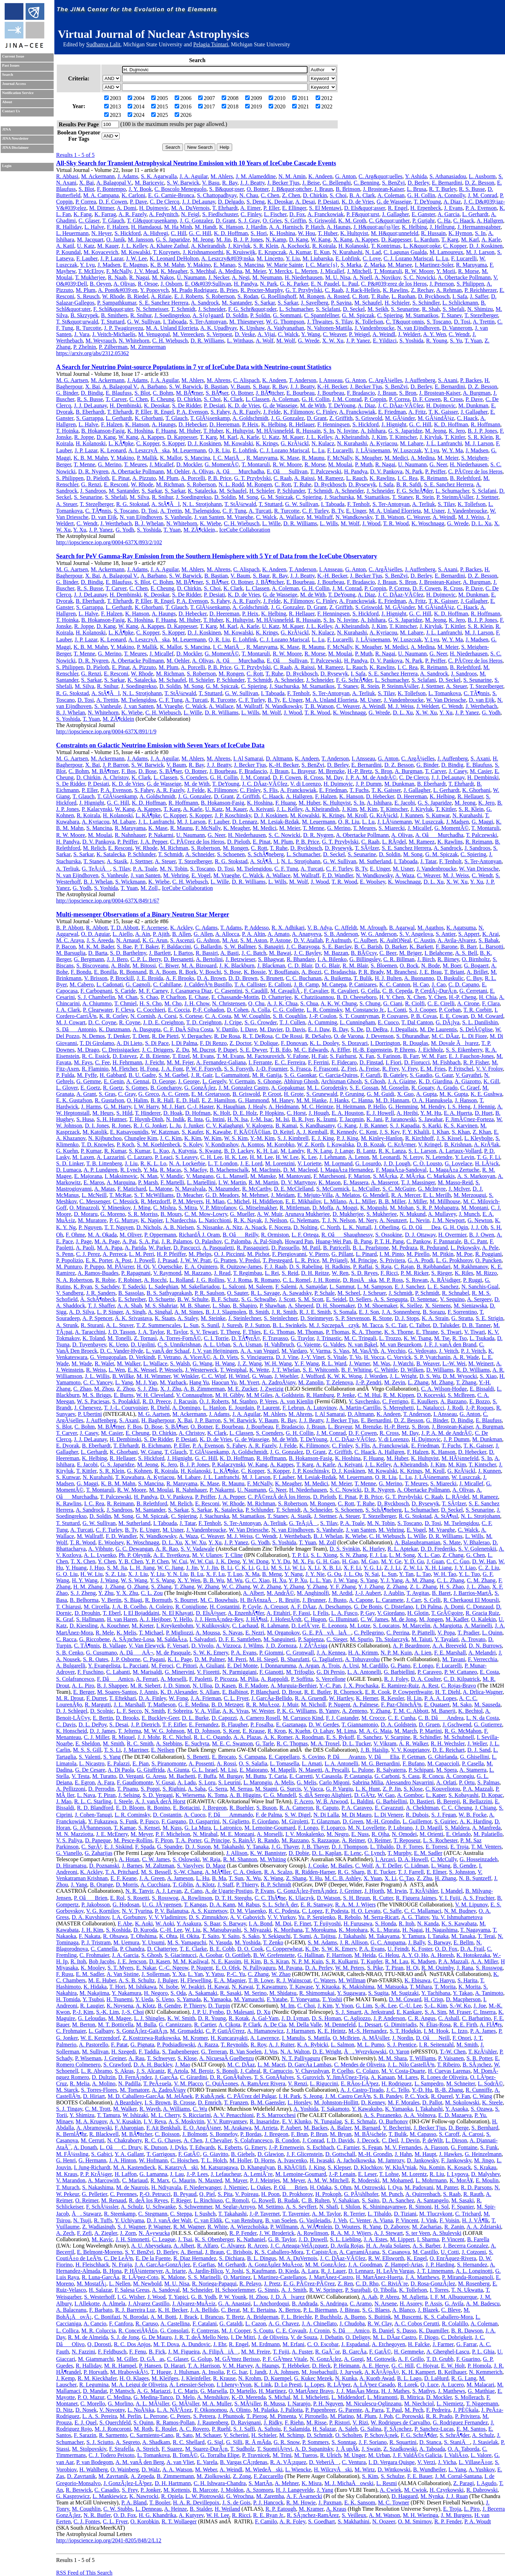 This screenshot has height=2576, width=505. What do you see at coordinates (267, 1241) in the screenshot?
I see `A. Pal-Singh` at bounding box center [267, 1241].